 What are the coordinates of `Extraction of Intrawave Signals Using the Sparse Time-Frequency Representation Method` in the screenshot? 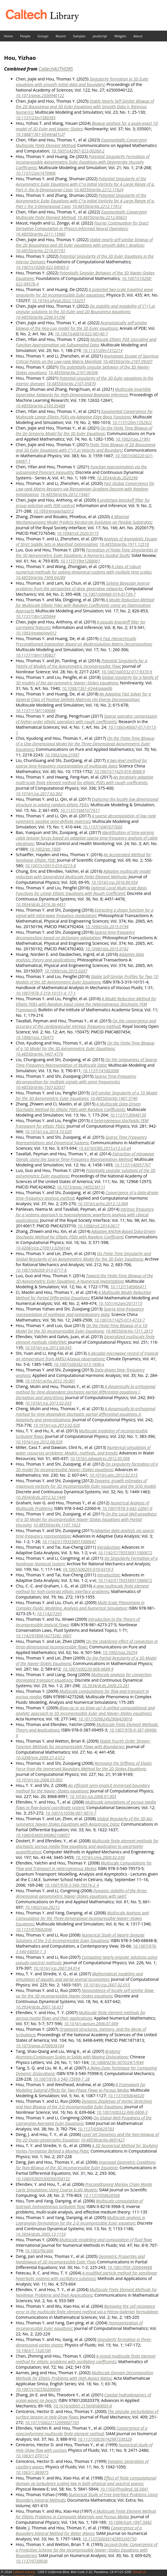 It's located at (85, 1156).